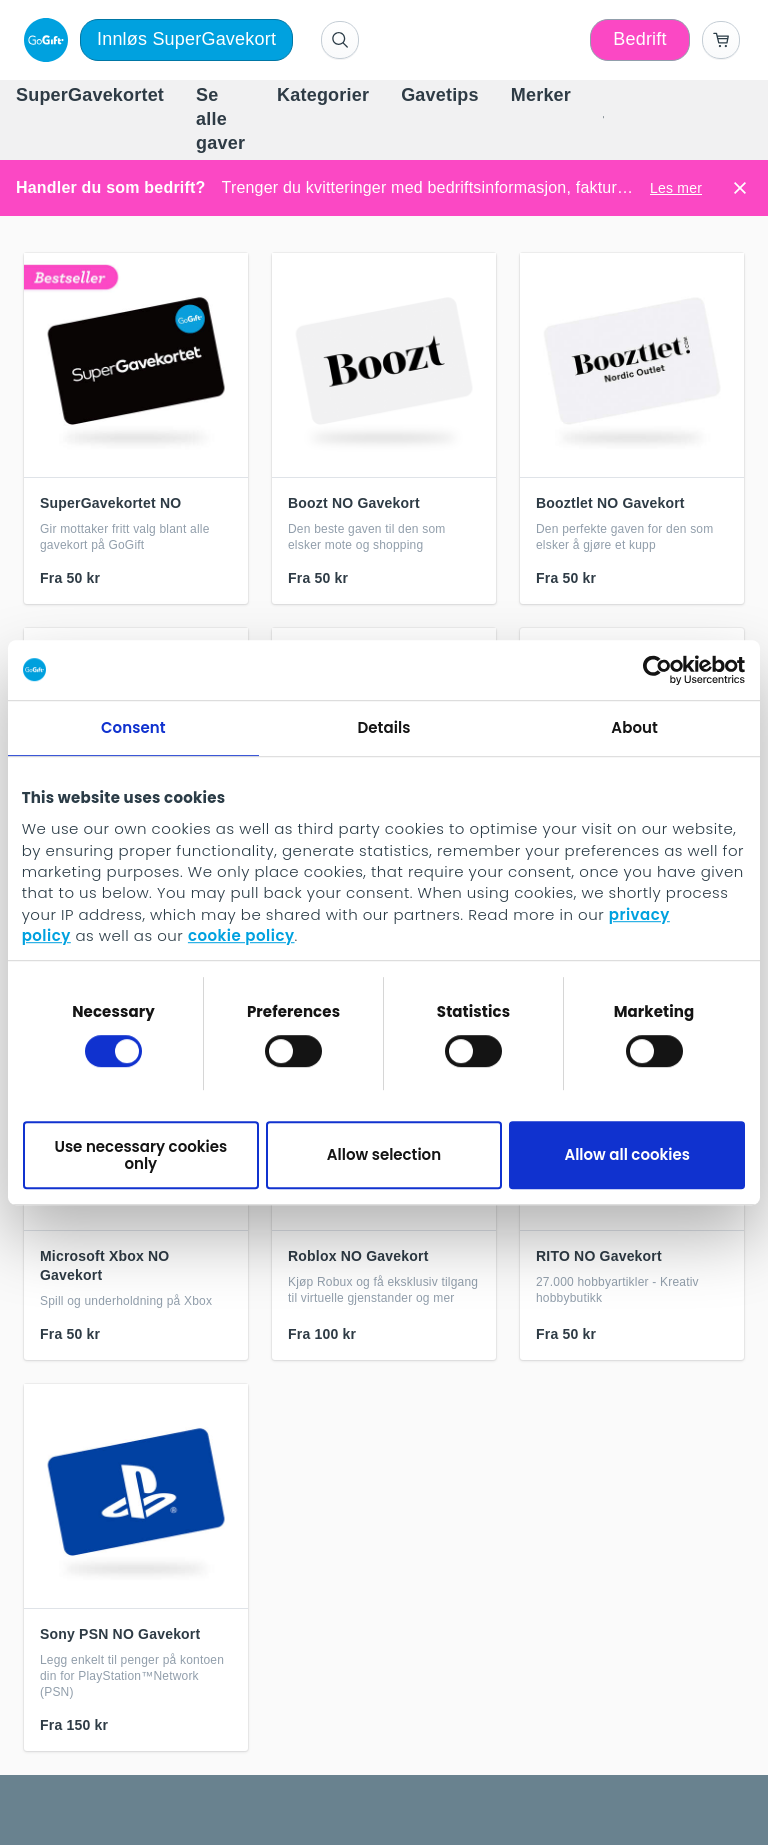 The width and height of the screenshot is (768, 1845). I want to click on cookie policy, so click(241, 936).